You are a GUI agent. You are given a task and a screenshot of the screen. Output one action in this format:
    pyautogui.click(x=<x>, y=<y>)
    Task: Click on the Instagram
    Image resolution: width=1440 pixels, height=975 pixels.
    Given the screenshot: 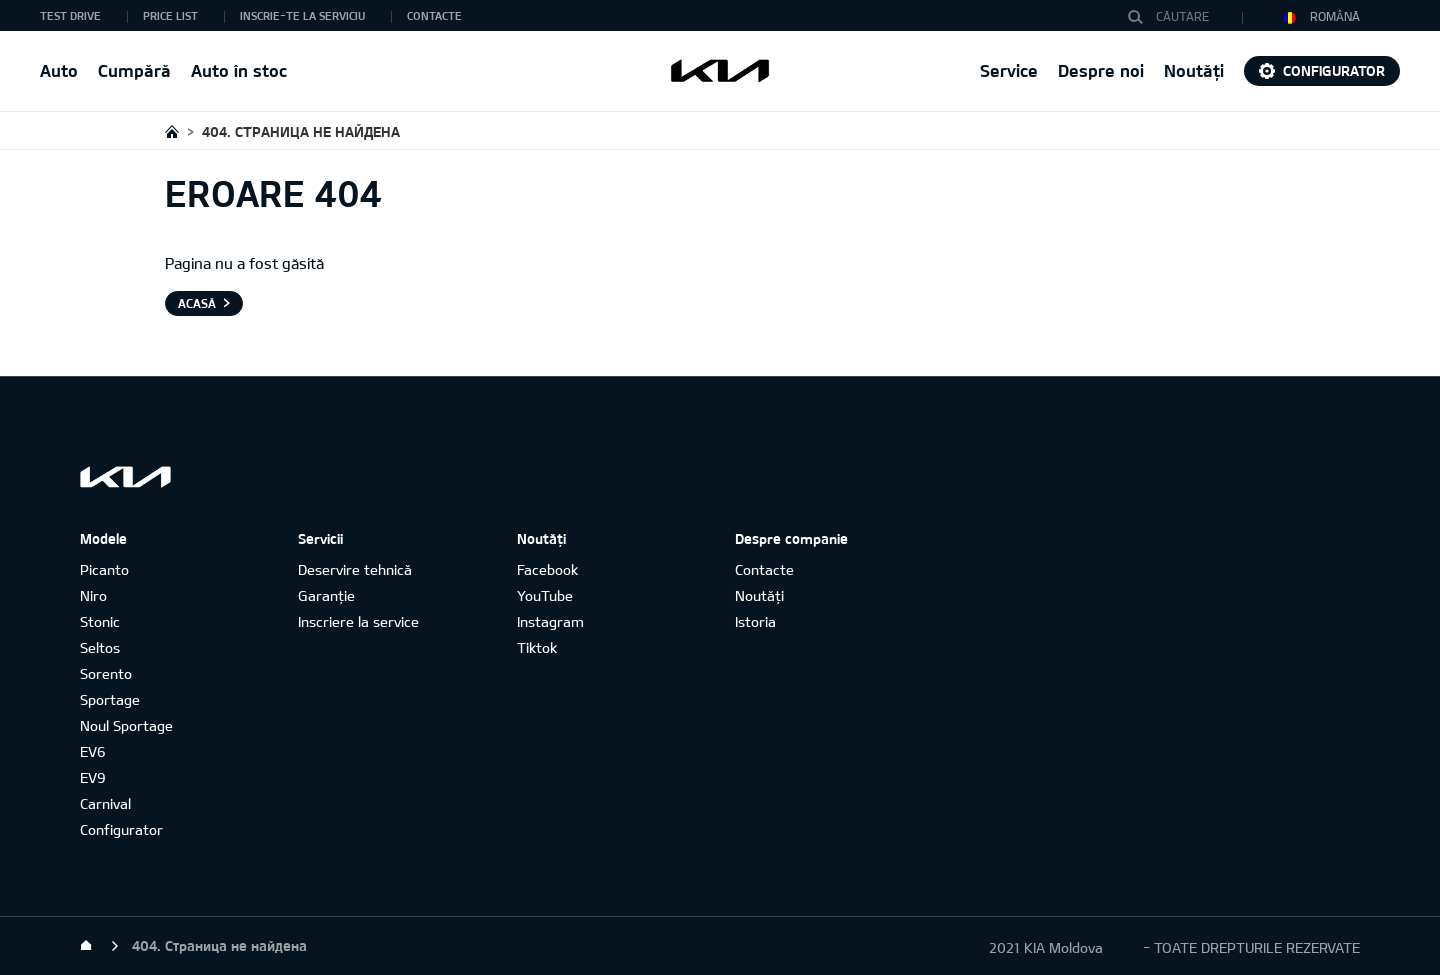 What is the action you would take?
    pyautogui.click(x=550, y=621)
    